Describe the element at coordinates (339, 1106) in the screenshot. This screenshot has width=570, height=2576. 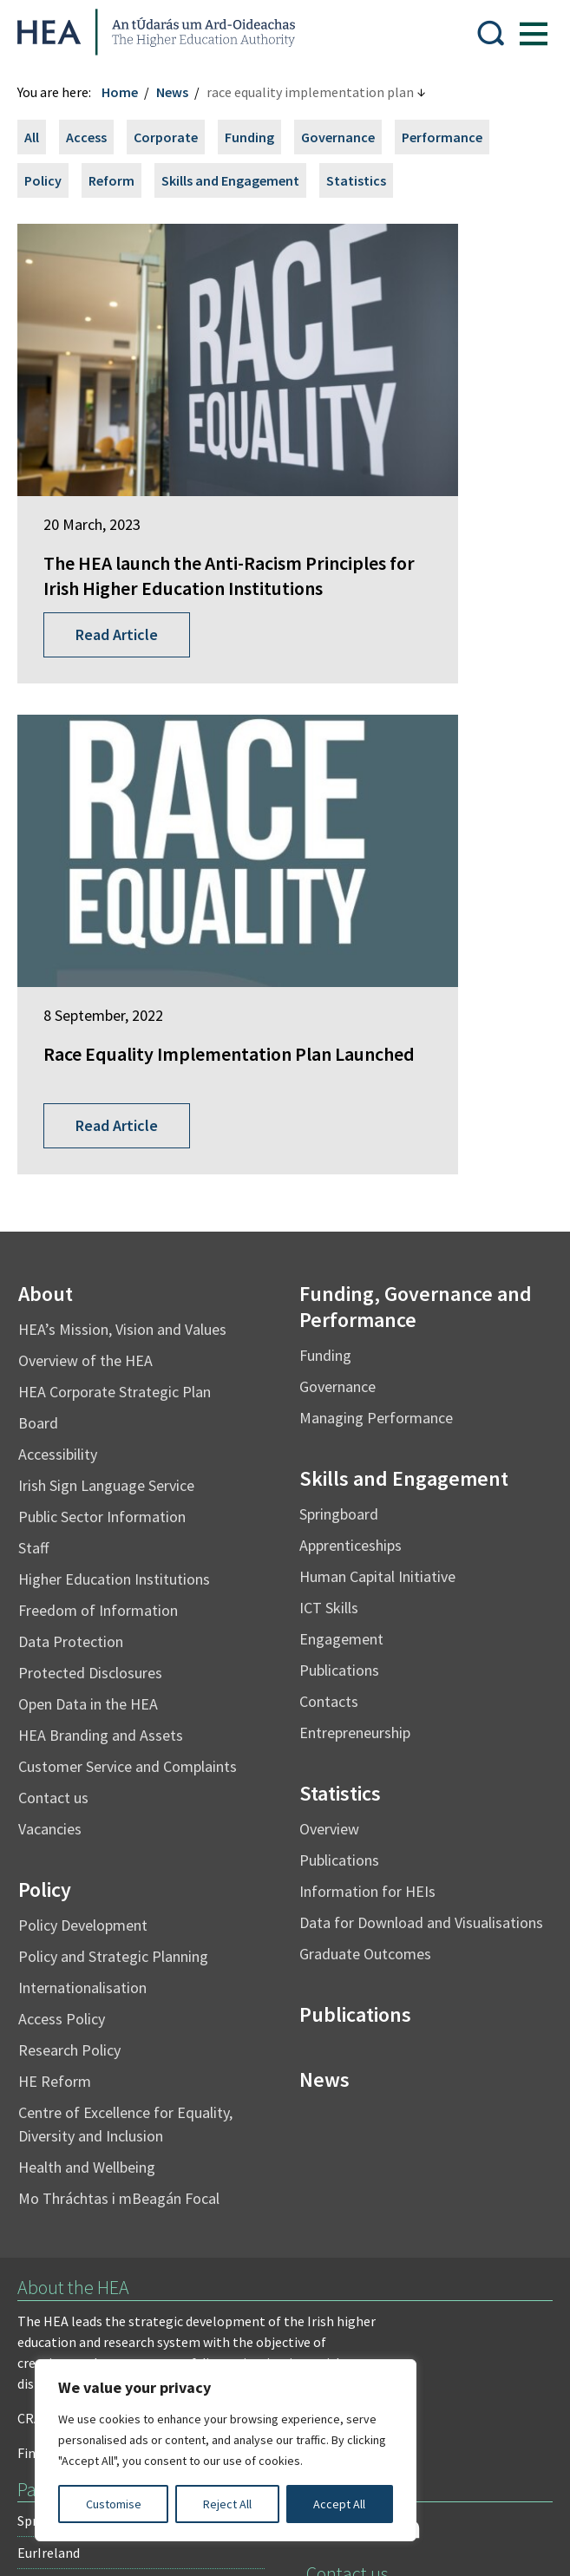
I see `Publications` at that location.